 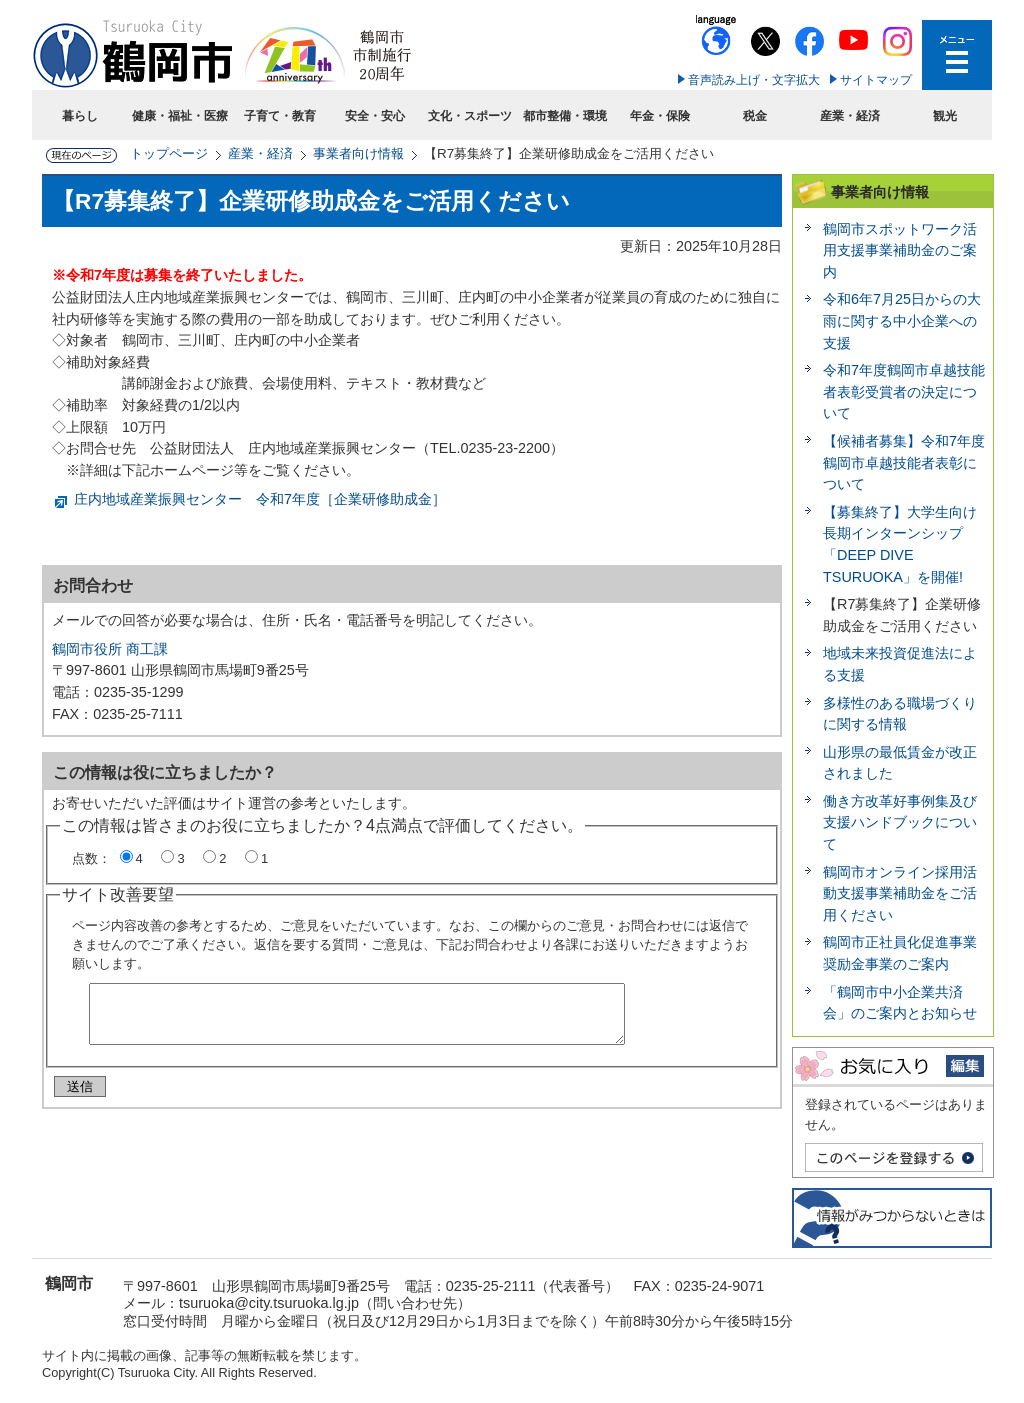 I want to click on トップページ, so click(x=169, y=153).